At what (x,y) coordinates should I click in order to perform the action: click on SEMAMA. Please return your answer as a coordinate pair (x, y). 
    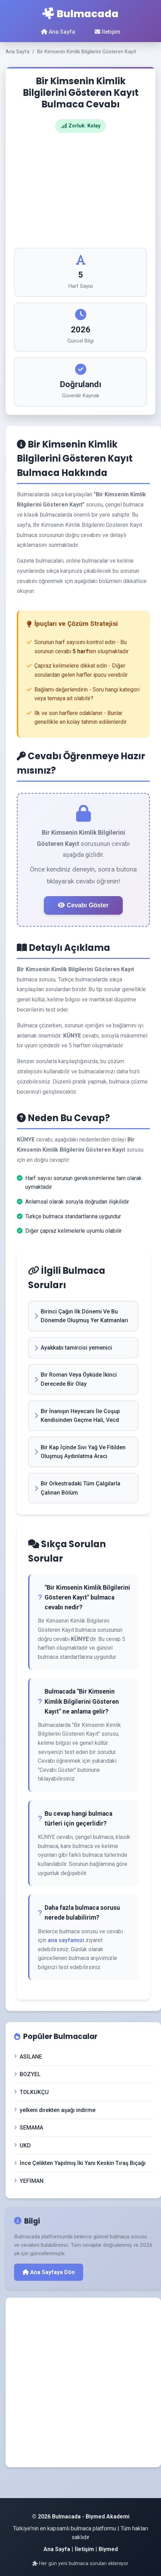
    Looking at the image, I should click on (28, 2127).